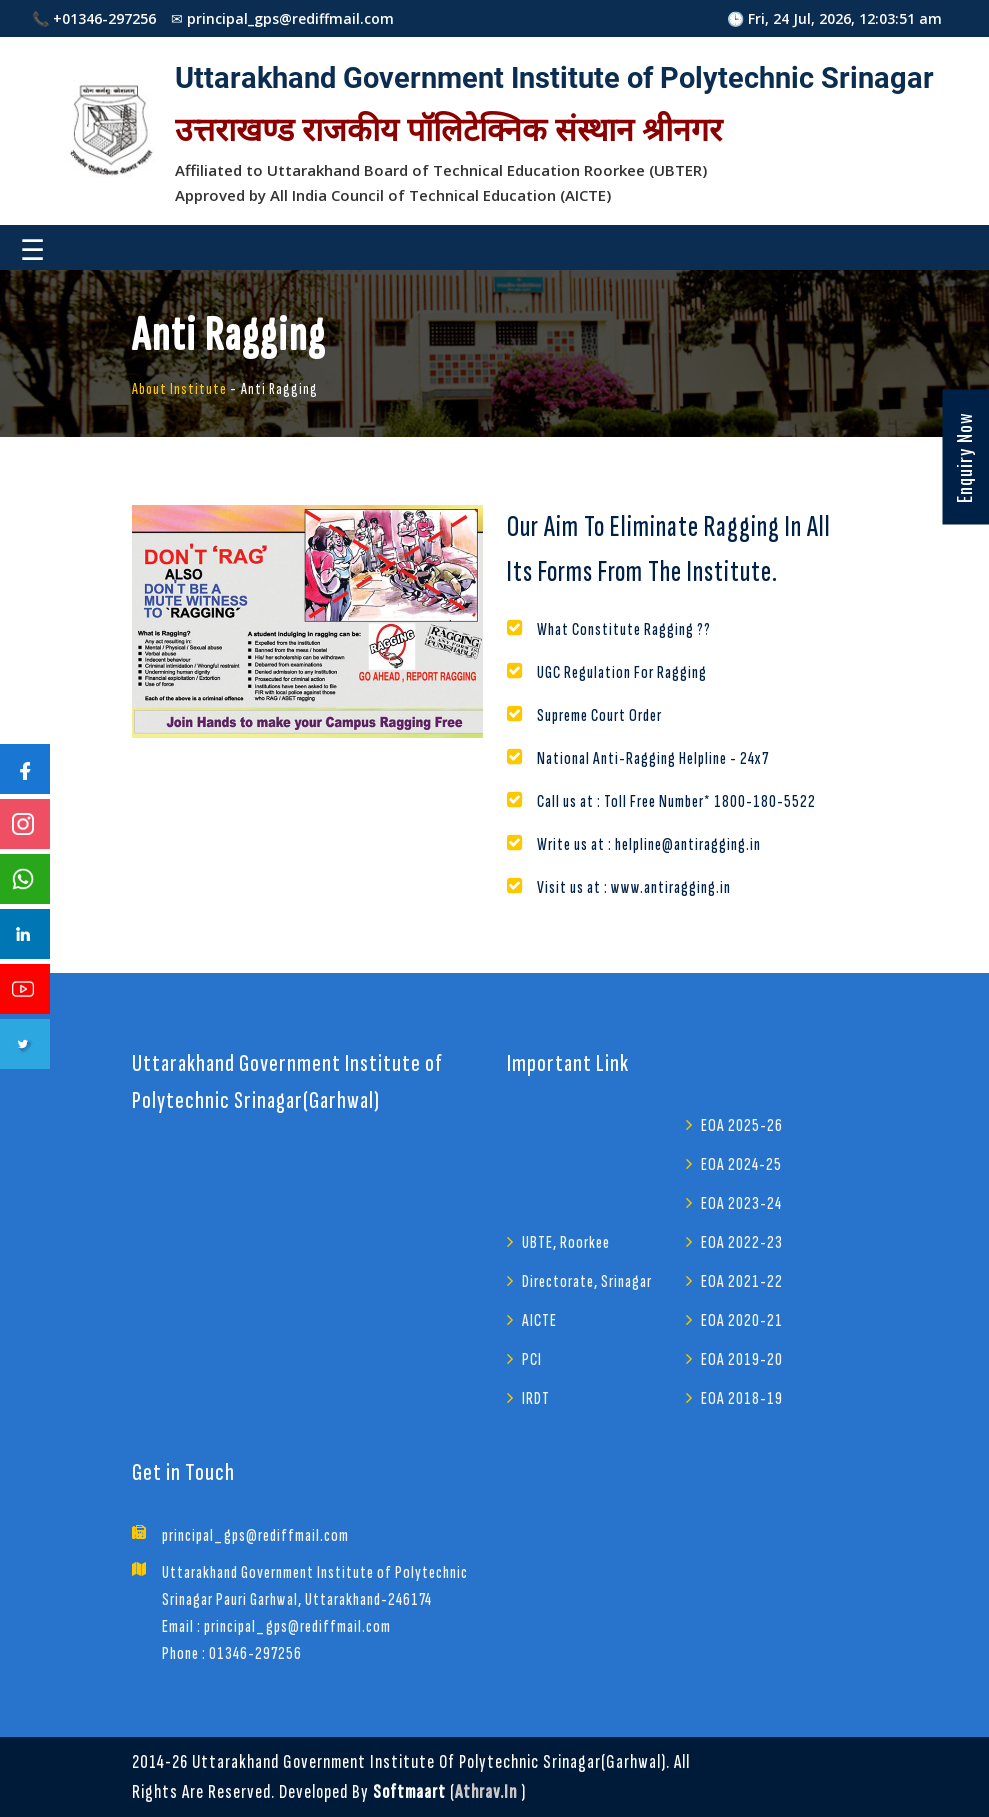  What do you see at coordinates (599, 715) in the screenshot?
I see `Supreme Court Order` at bounding box center [599, 715].